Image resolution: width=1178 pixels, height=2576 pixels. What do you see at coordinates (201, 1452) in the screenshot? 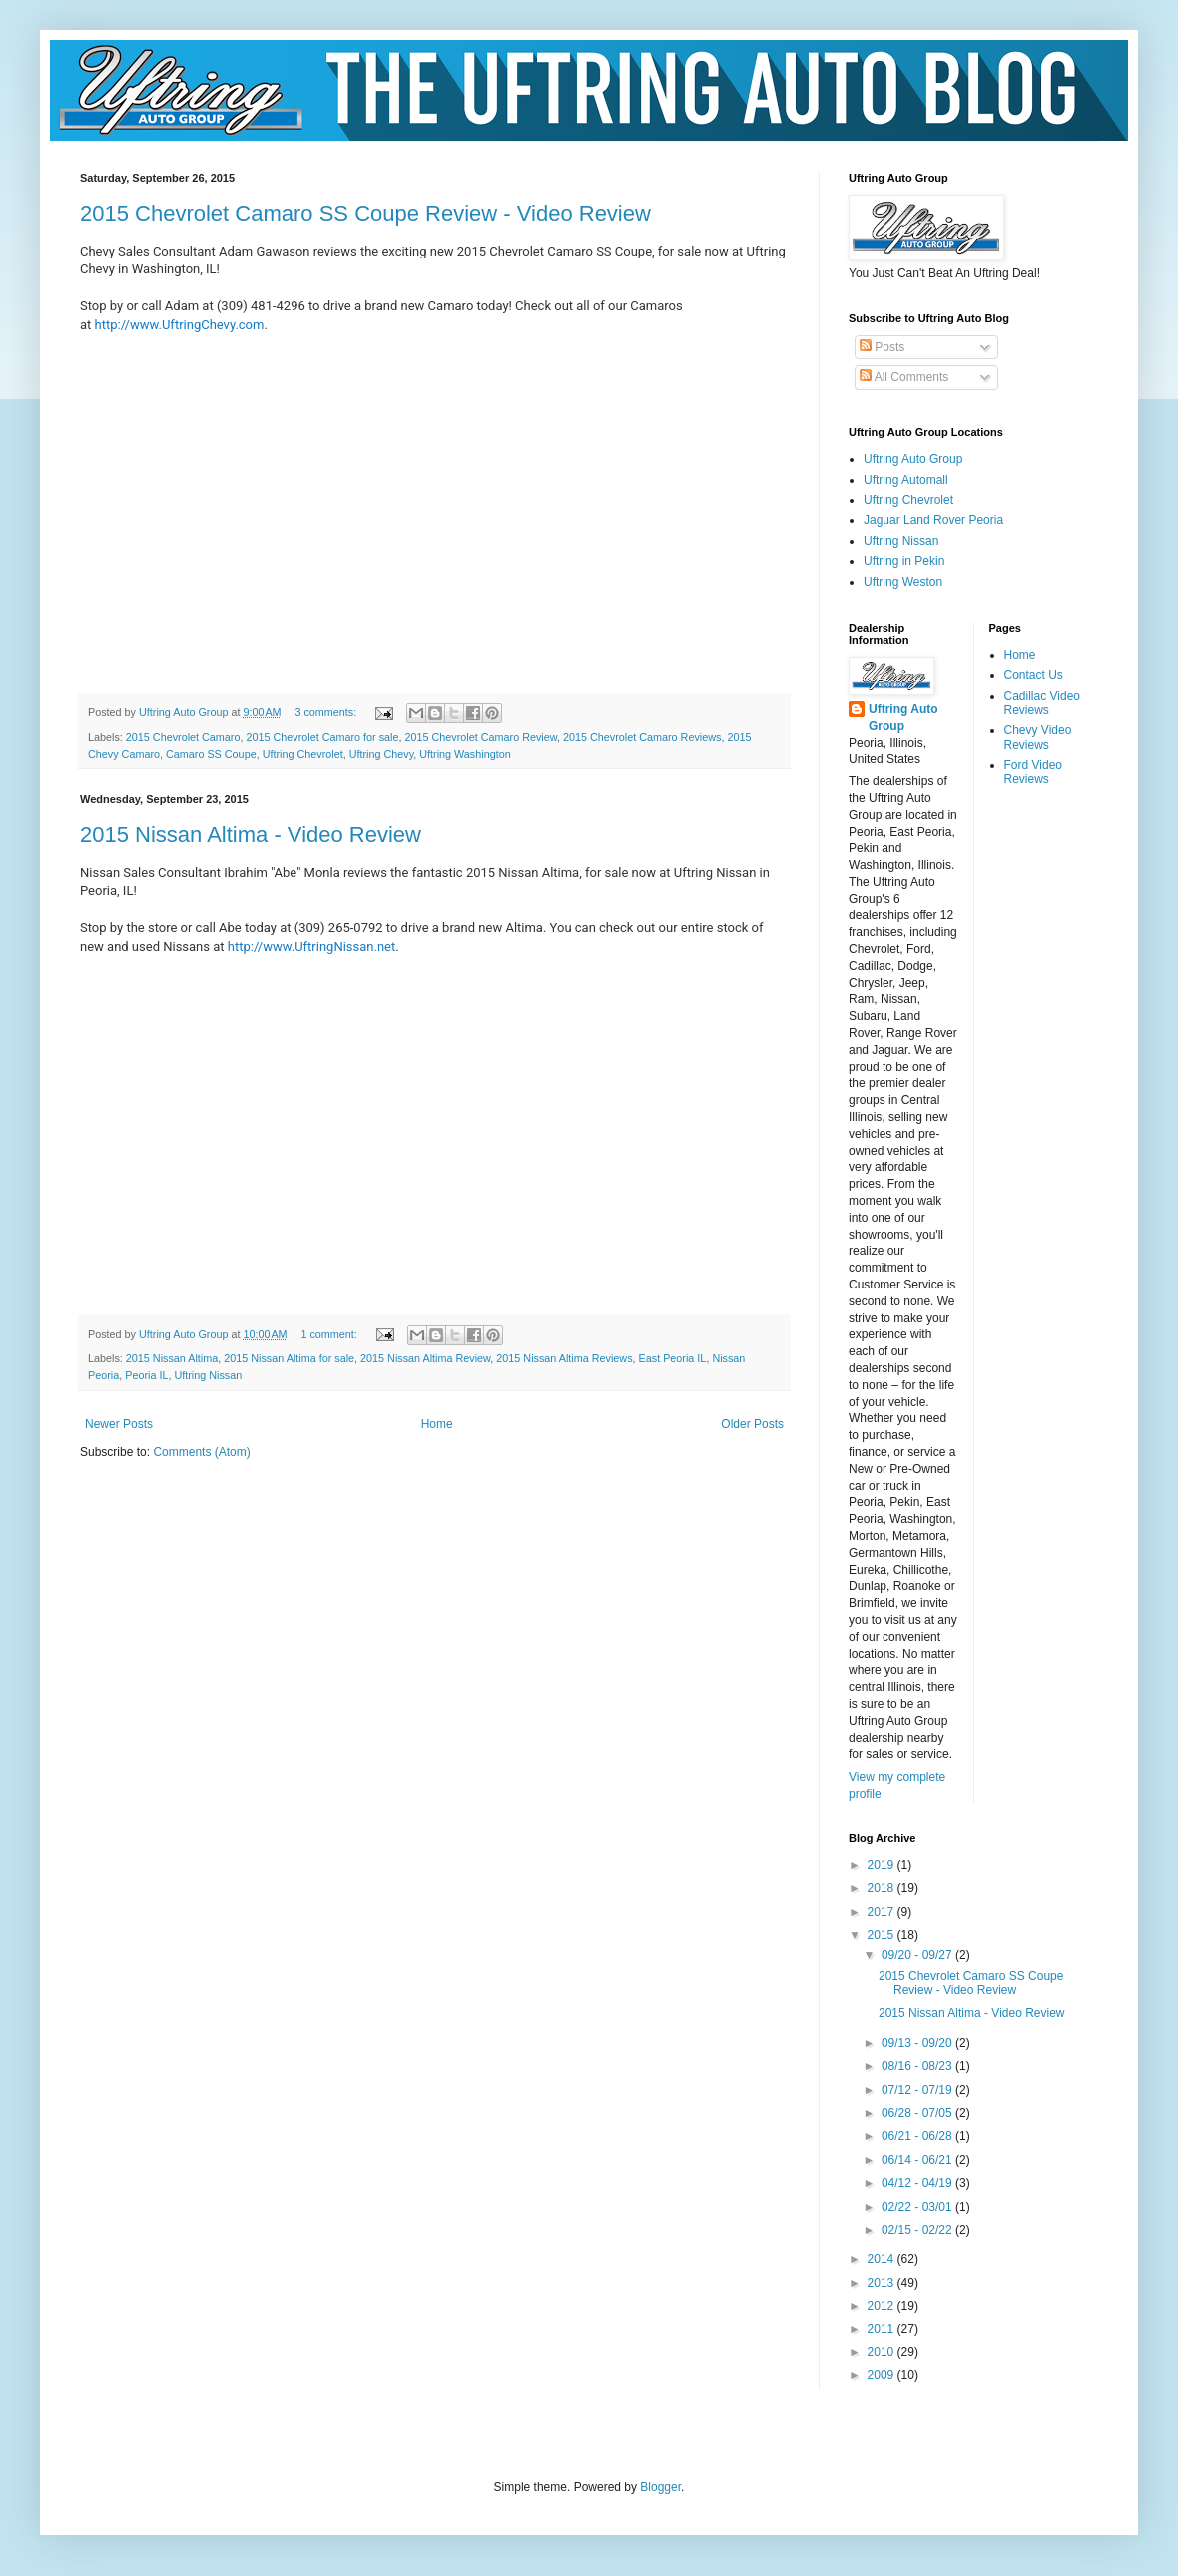
I see `Comments (Atom)` at bounding box center [201, 1452].